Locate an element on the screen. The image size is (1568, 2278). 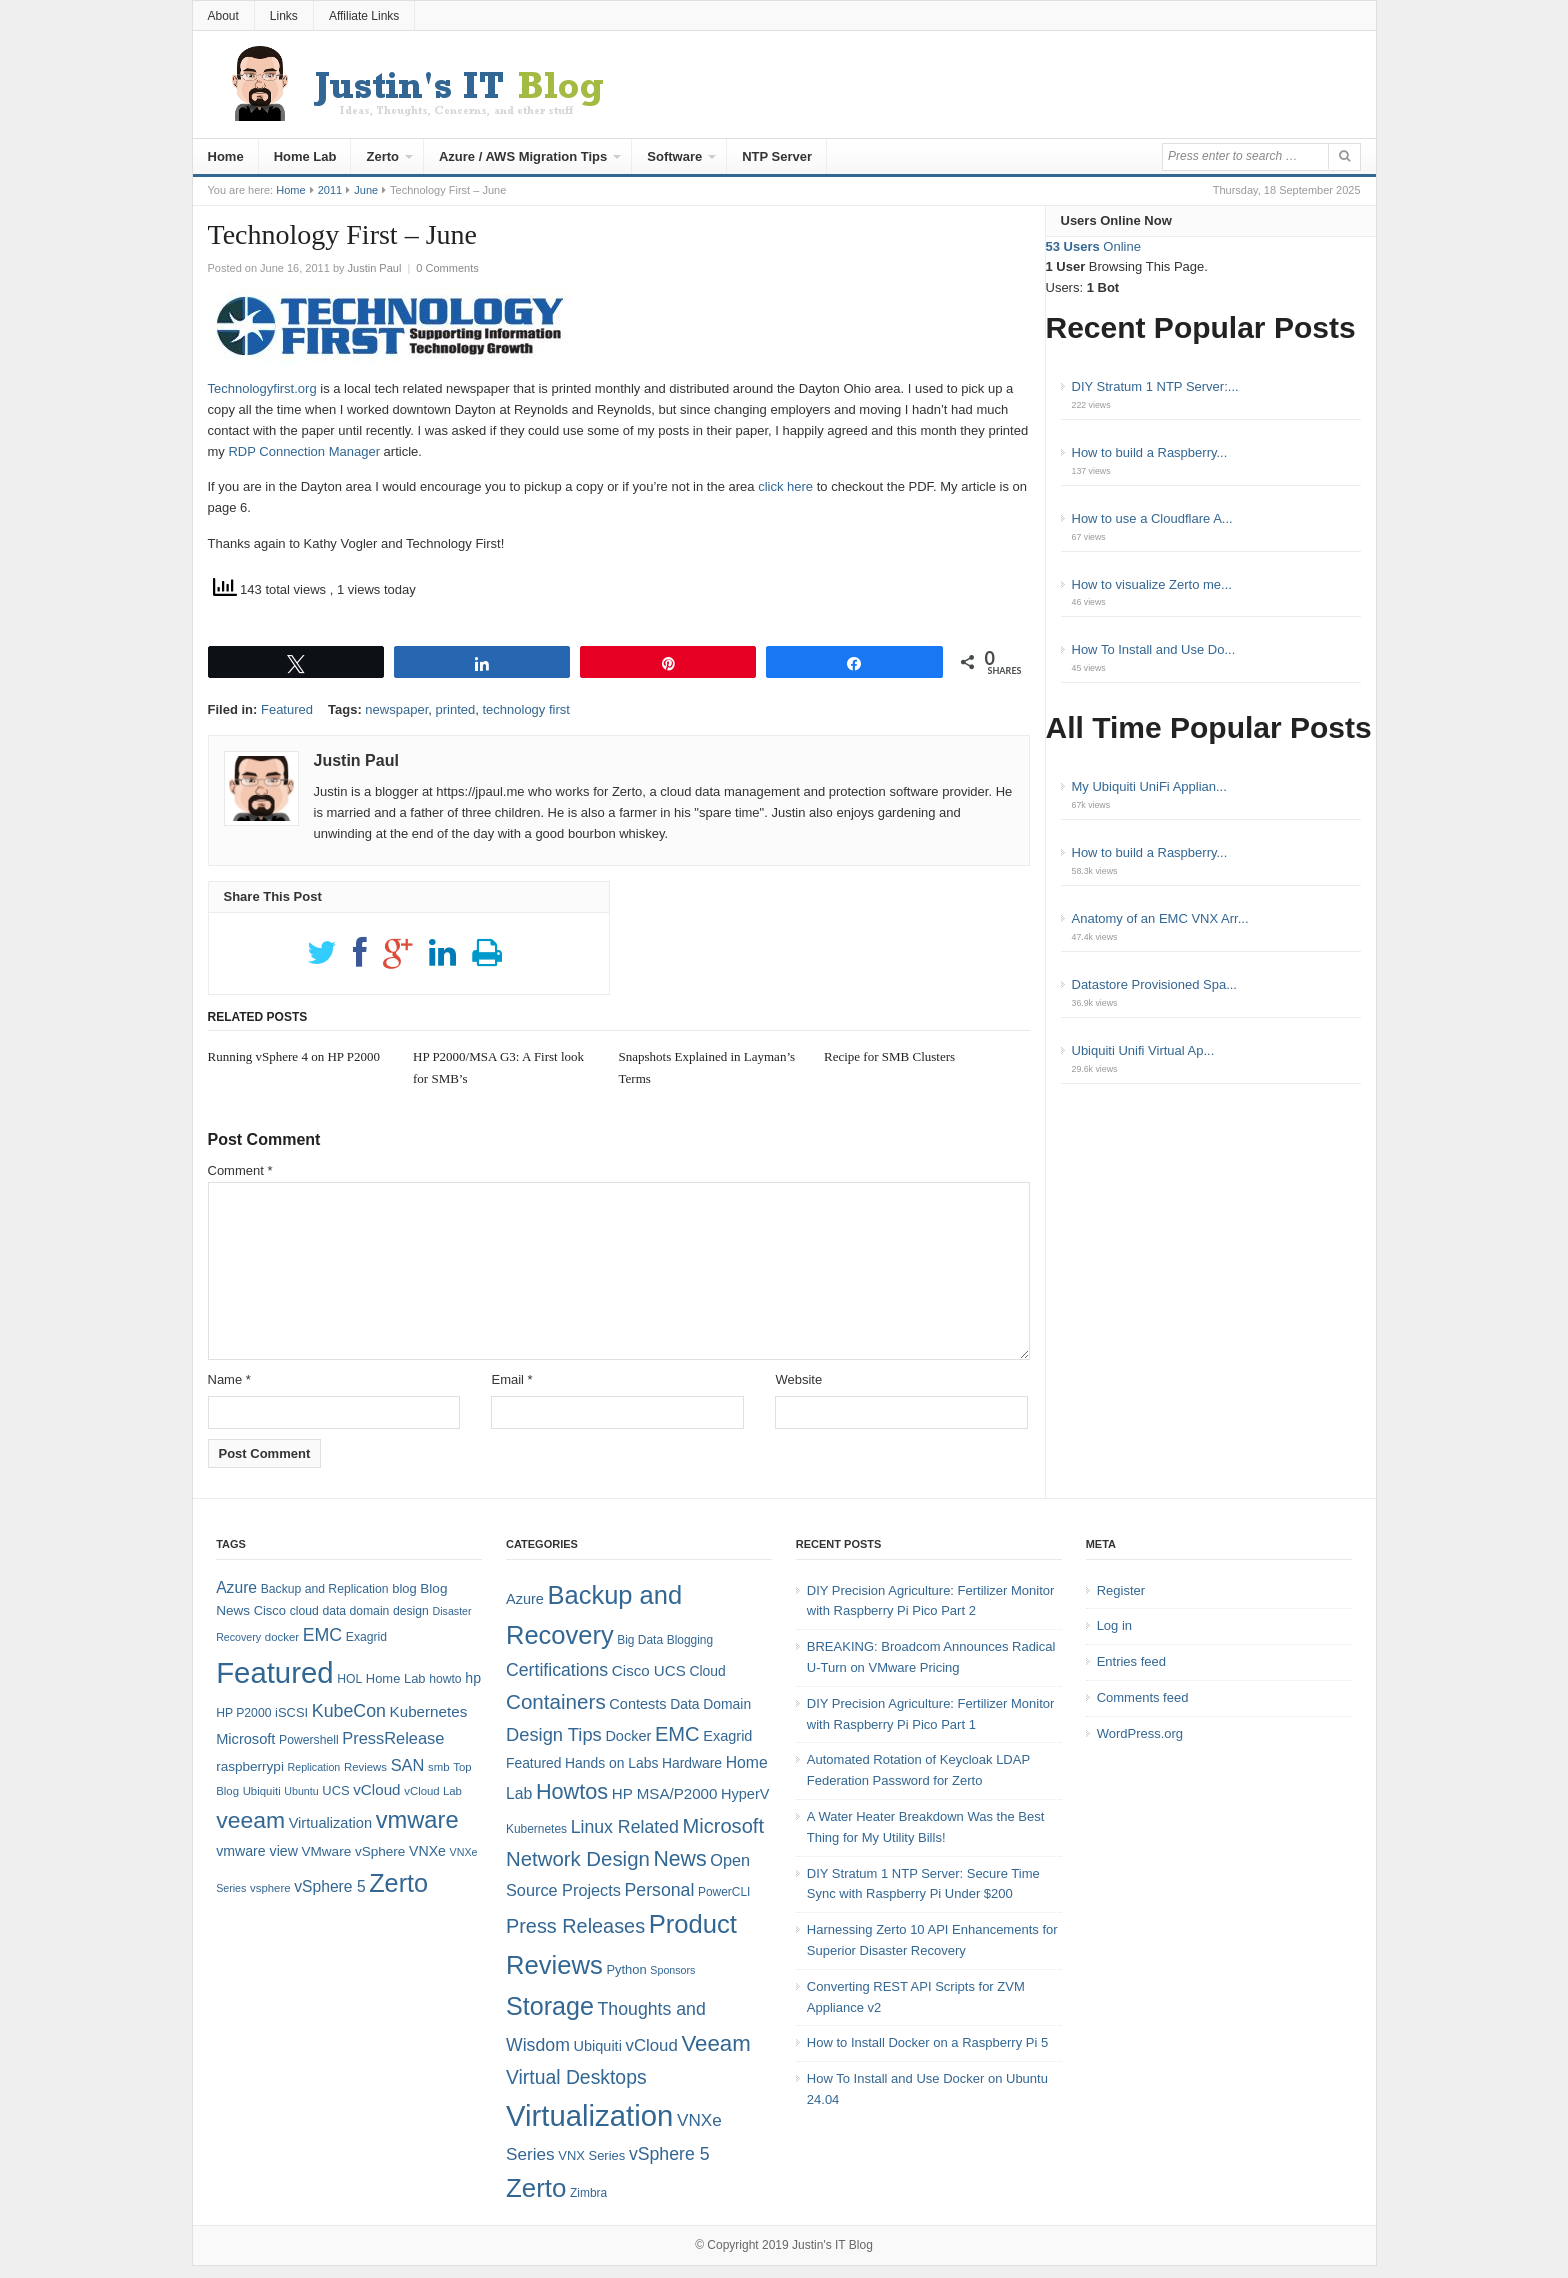
vCloud [vCloud (13 items)] is located at coordinates (376, 1789).